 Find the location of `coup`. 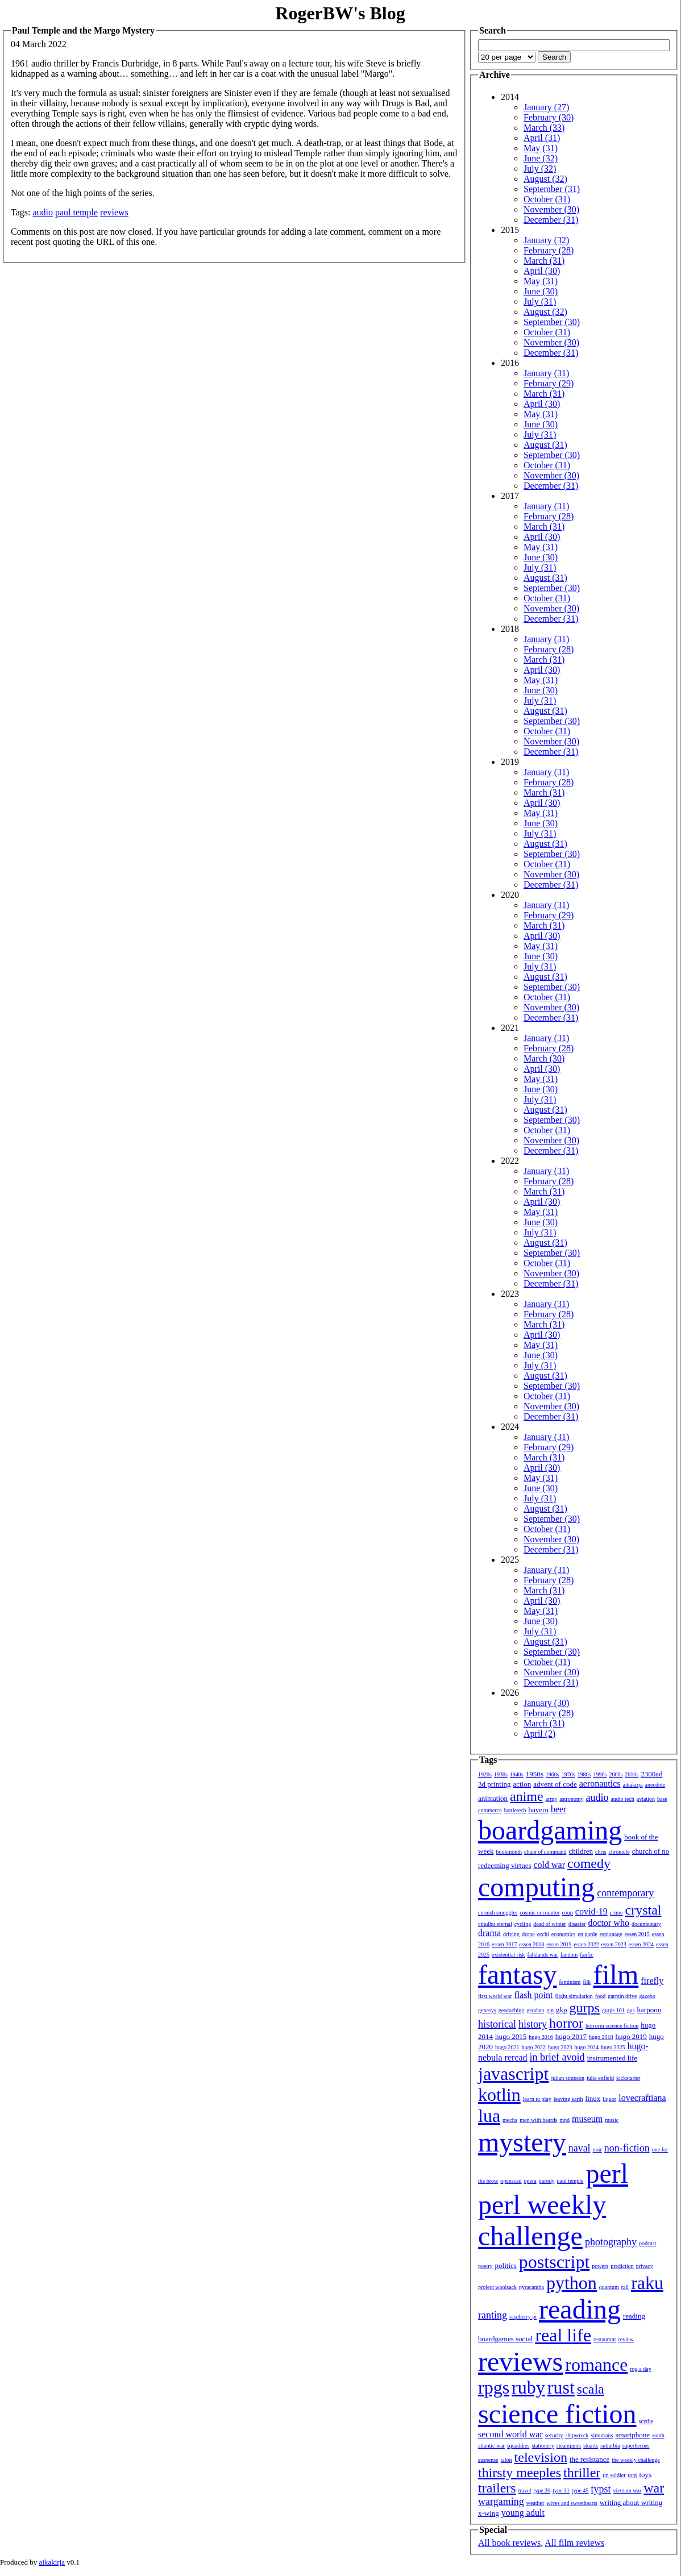

coup is located at coordinates (567, 1912).